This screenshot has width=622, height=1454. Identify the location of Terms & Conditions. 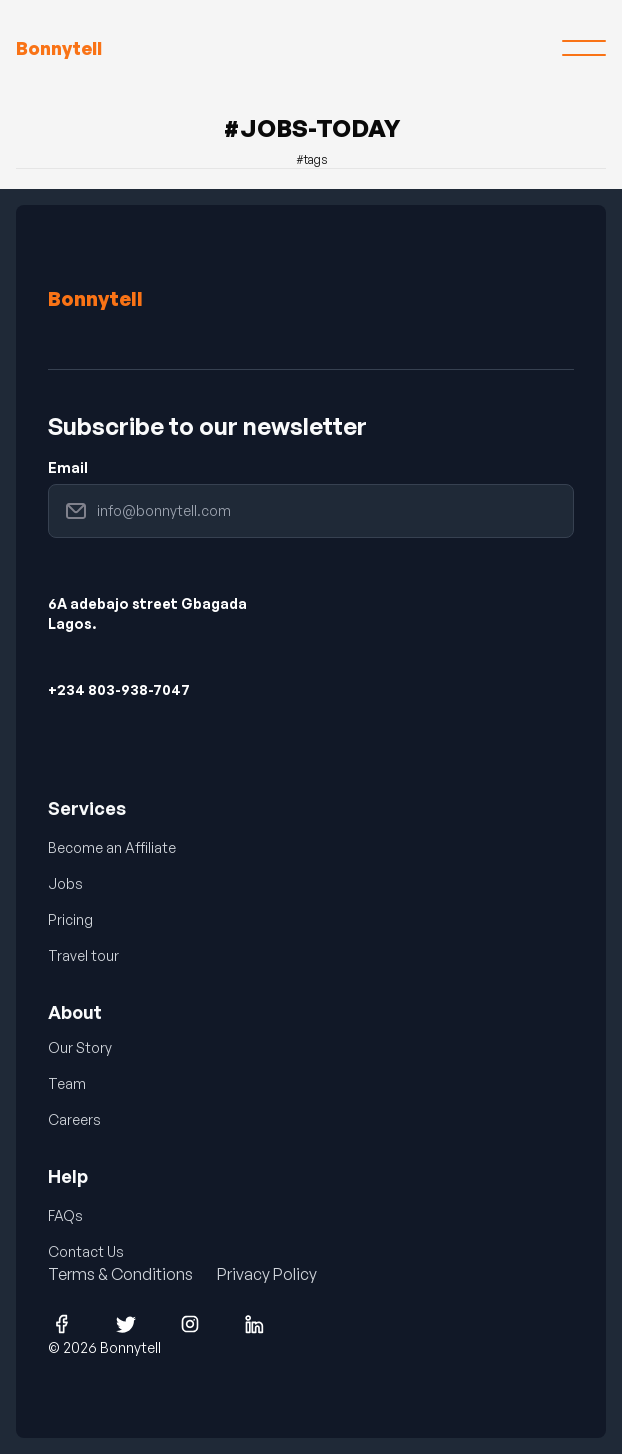
(120, 1274).